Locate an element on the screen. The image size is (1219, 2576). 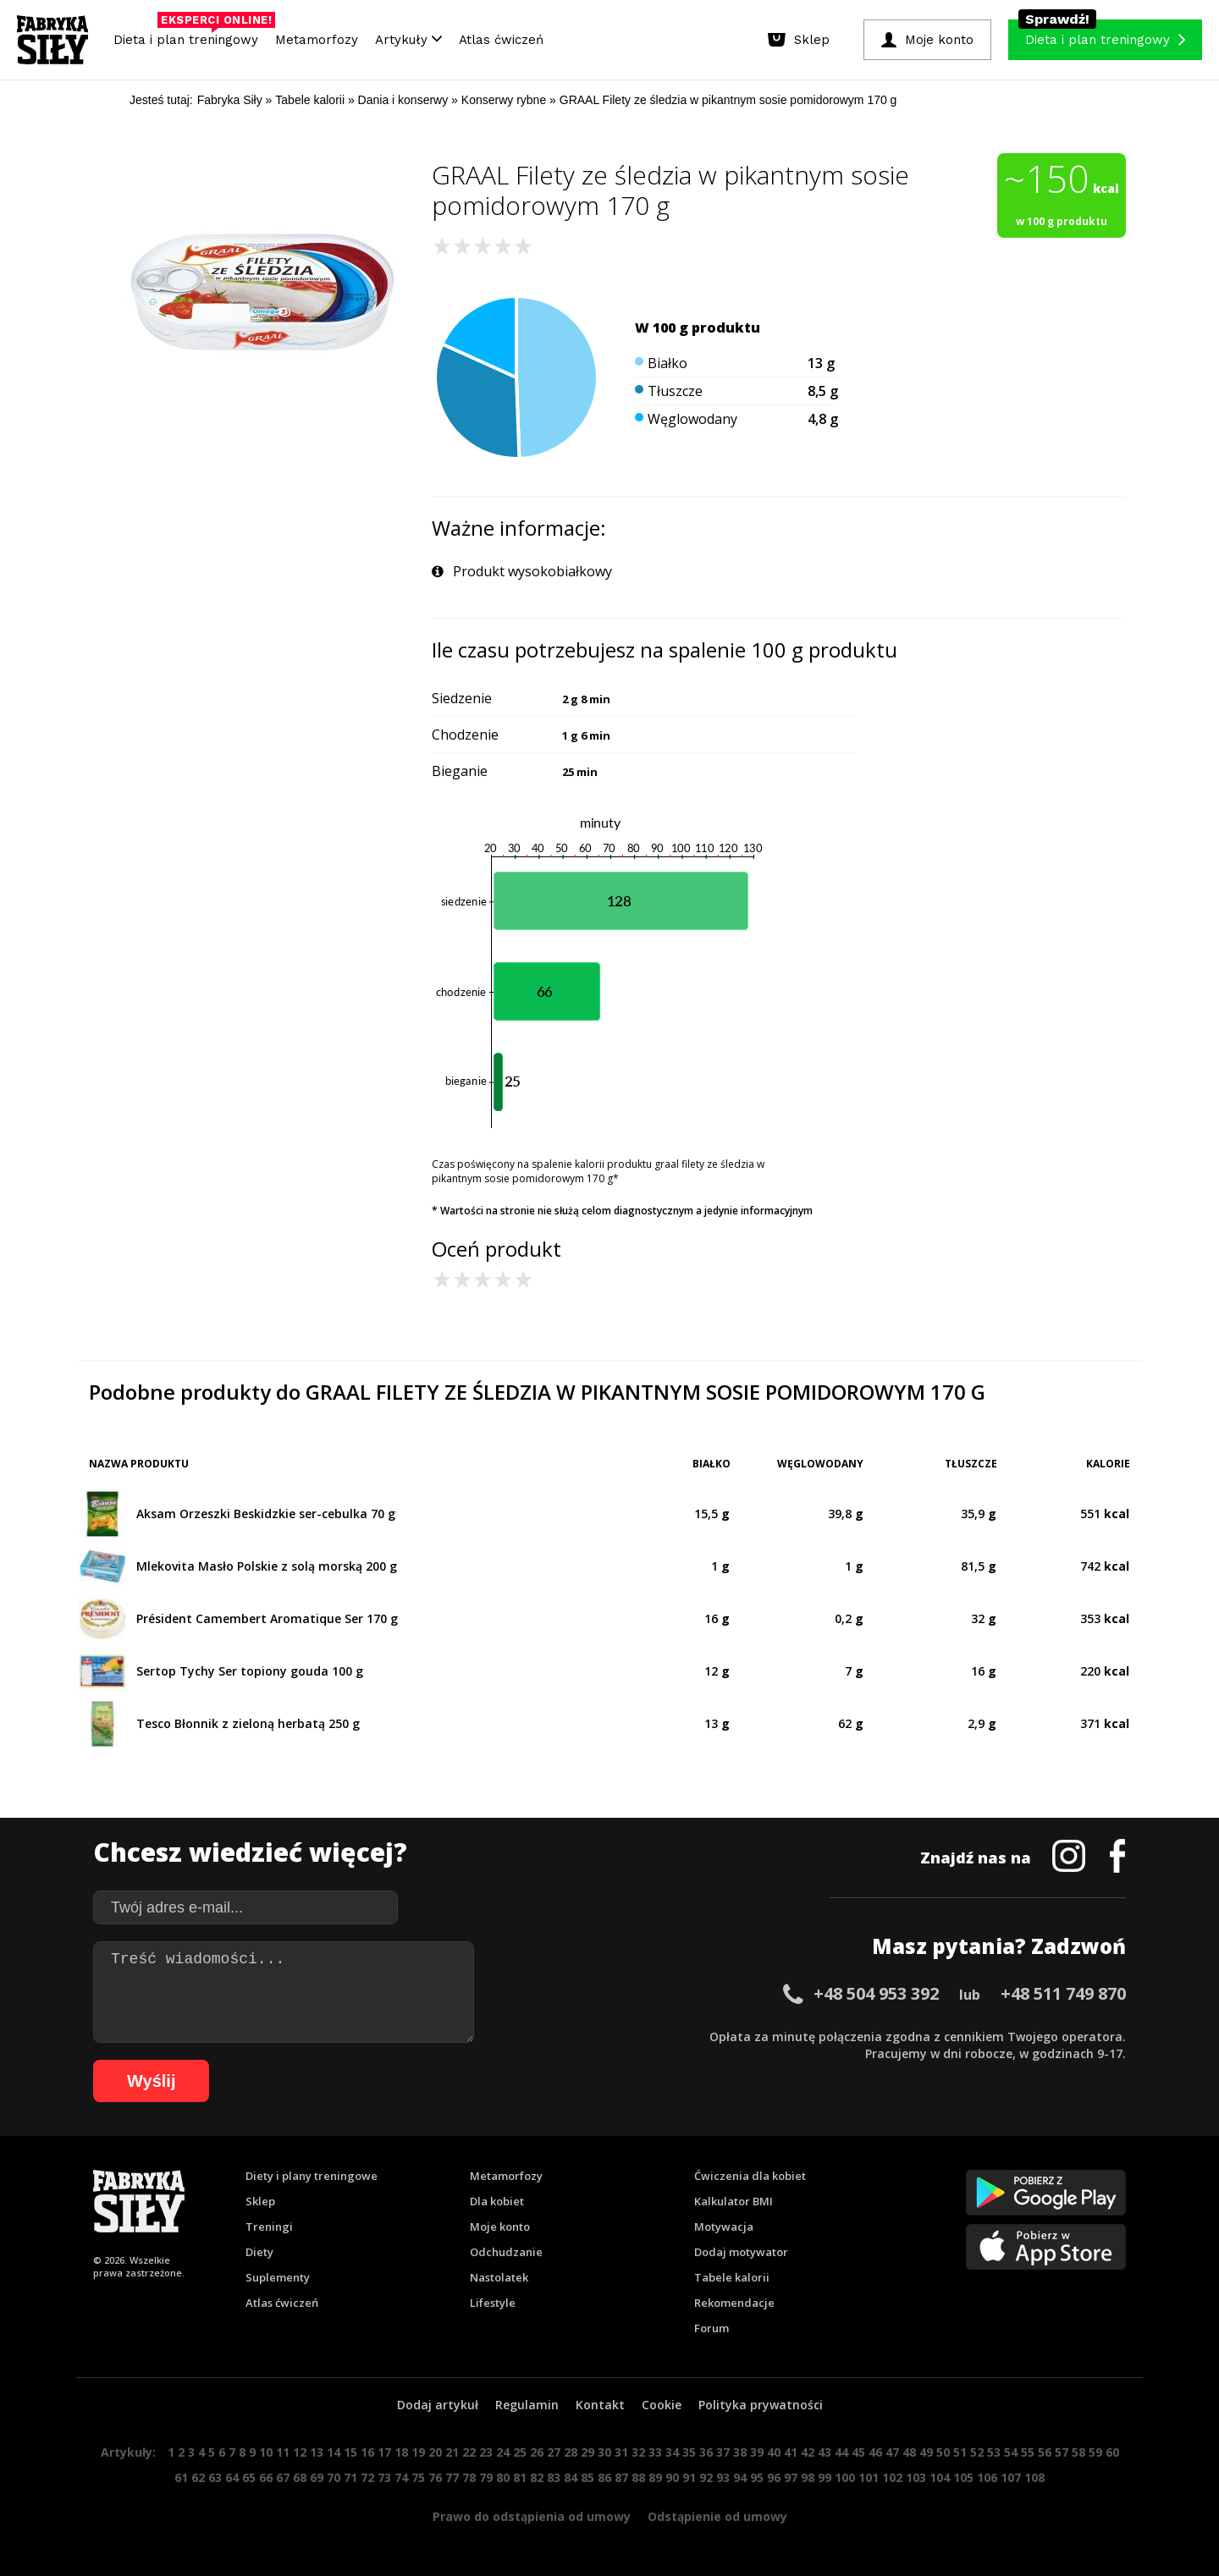
52 is located at coordinates (977, 2452).